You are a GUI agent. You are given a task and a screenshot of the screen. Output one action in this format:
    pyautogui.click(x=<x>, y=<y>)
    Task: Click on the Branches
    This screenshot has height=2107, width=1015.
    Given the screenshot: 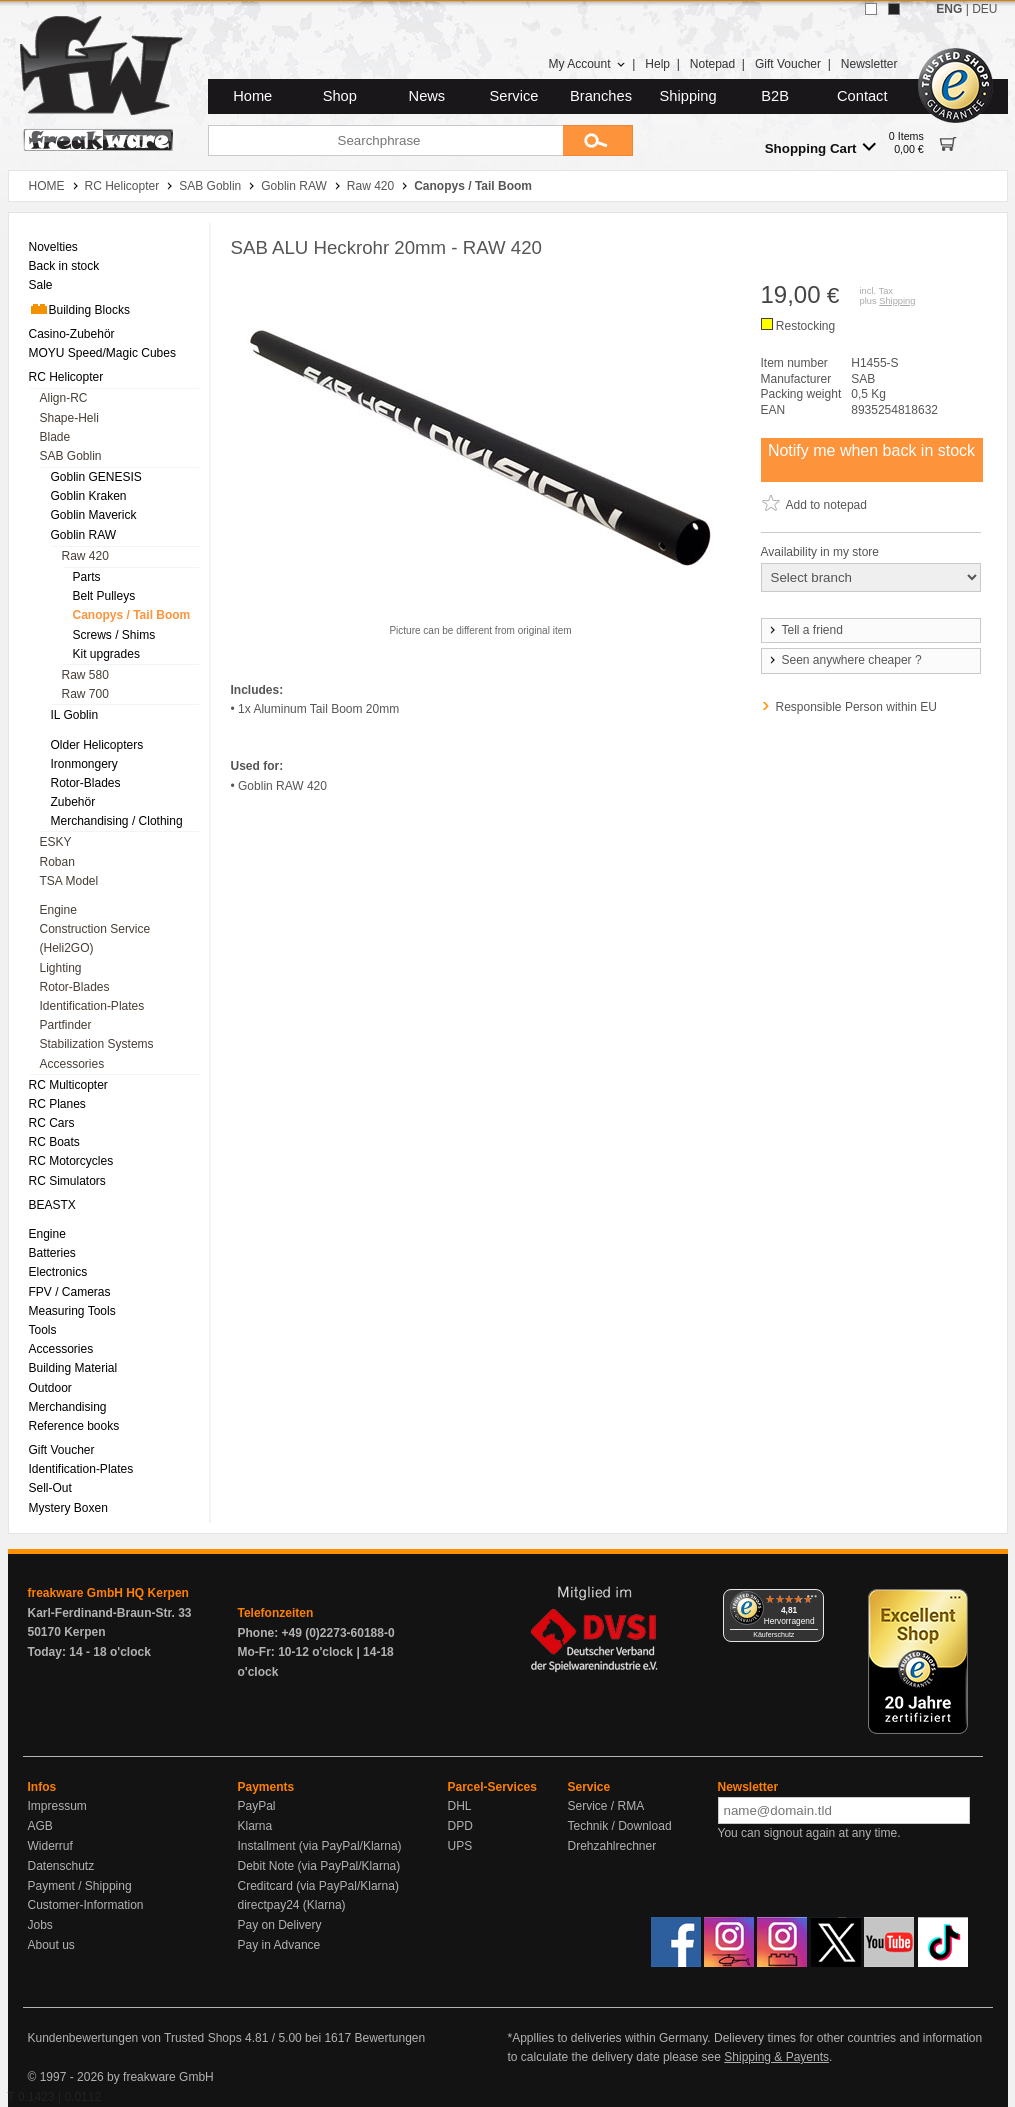 What is the action you would take?
    pyautogui.click(x=601, y=96)
    